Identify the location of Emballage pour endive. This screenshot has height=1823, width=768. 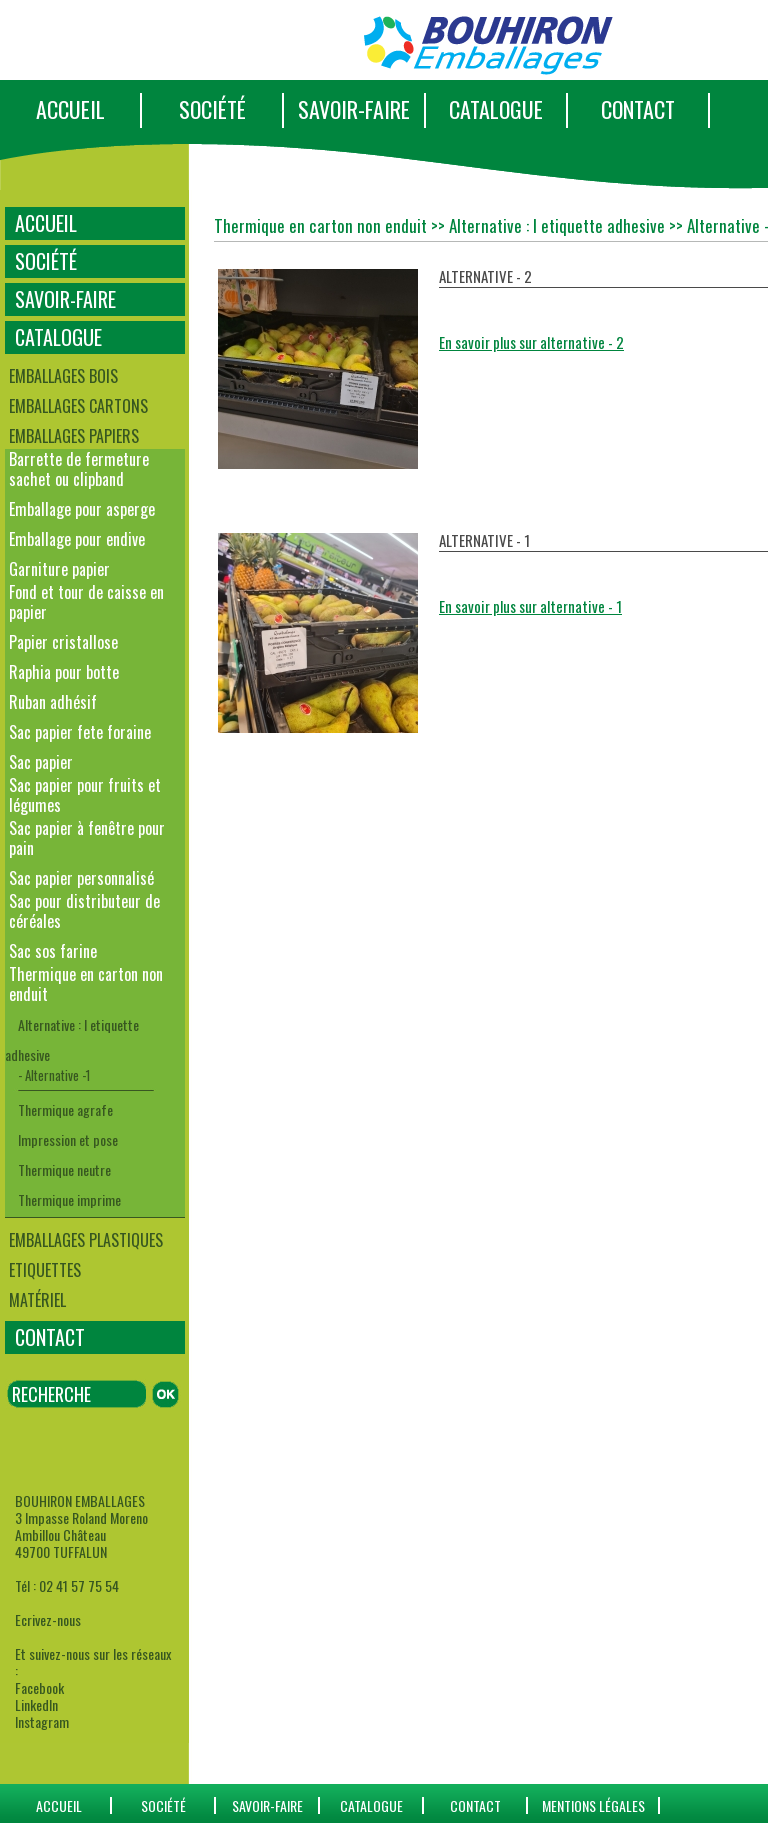
(77, 539).